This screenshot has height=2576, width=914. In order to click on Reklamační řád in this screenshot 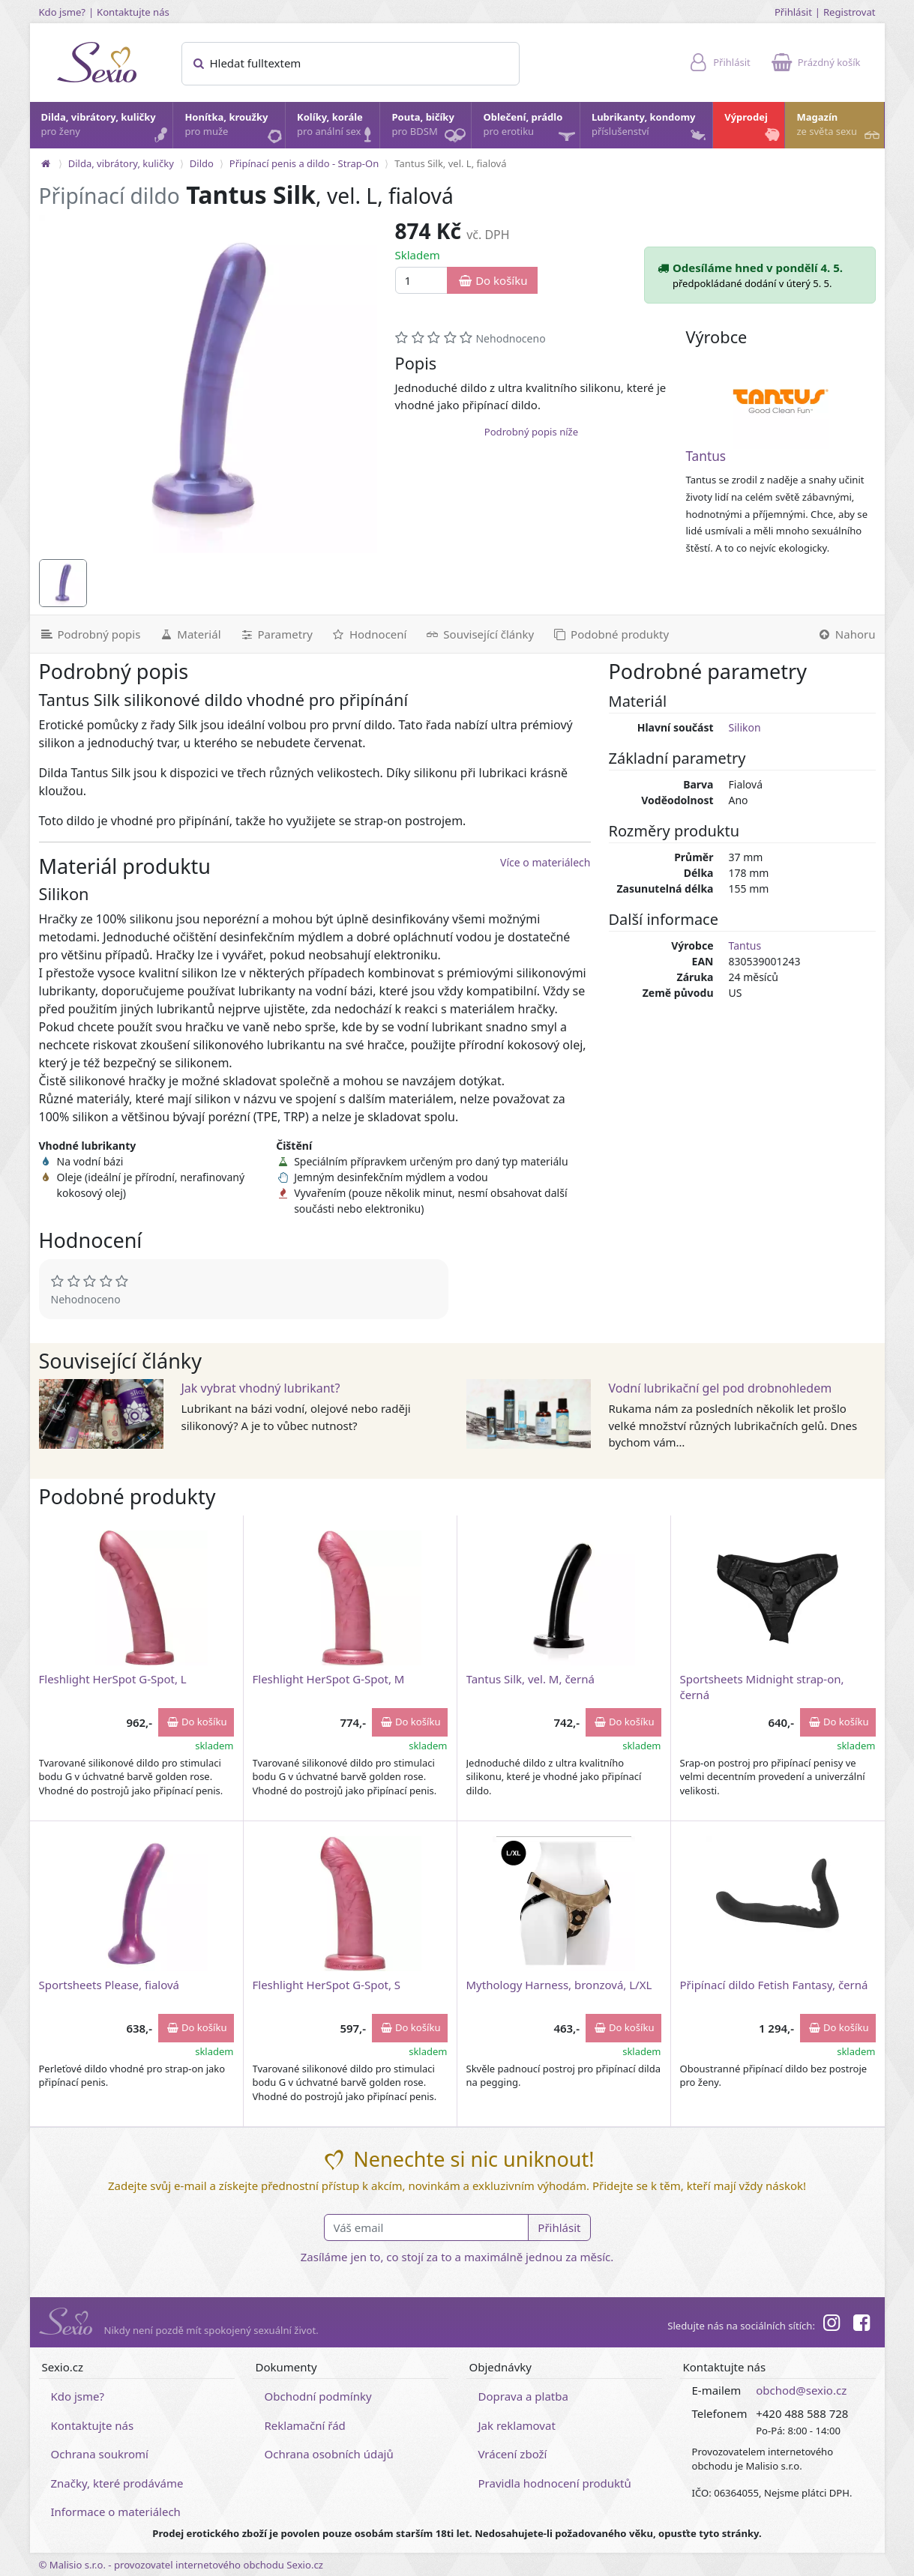, I will do `click(305, 2425)`.